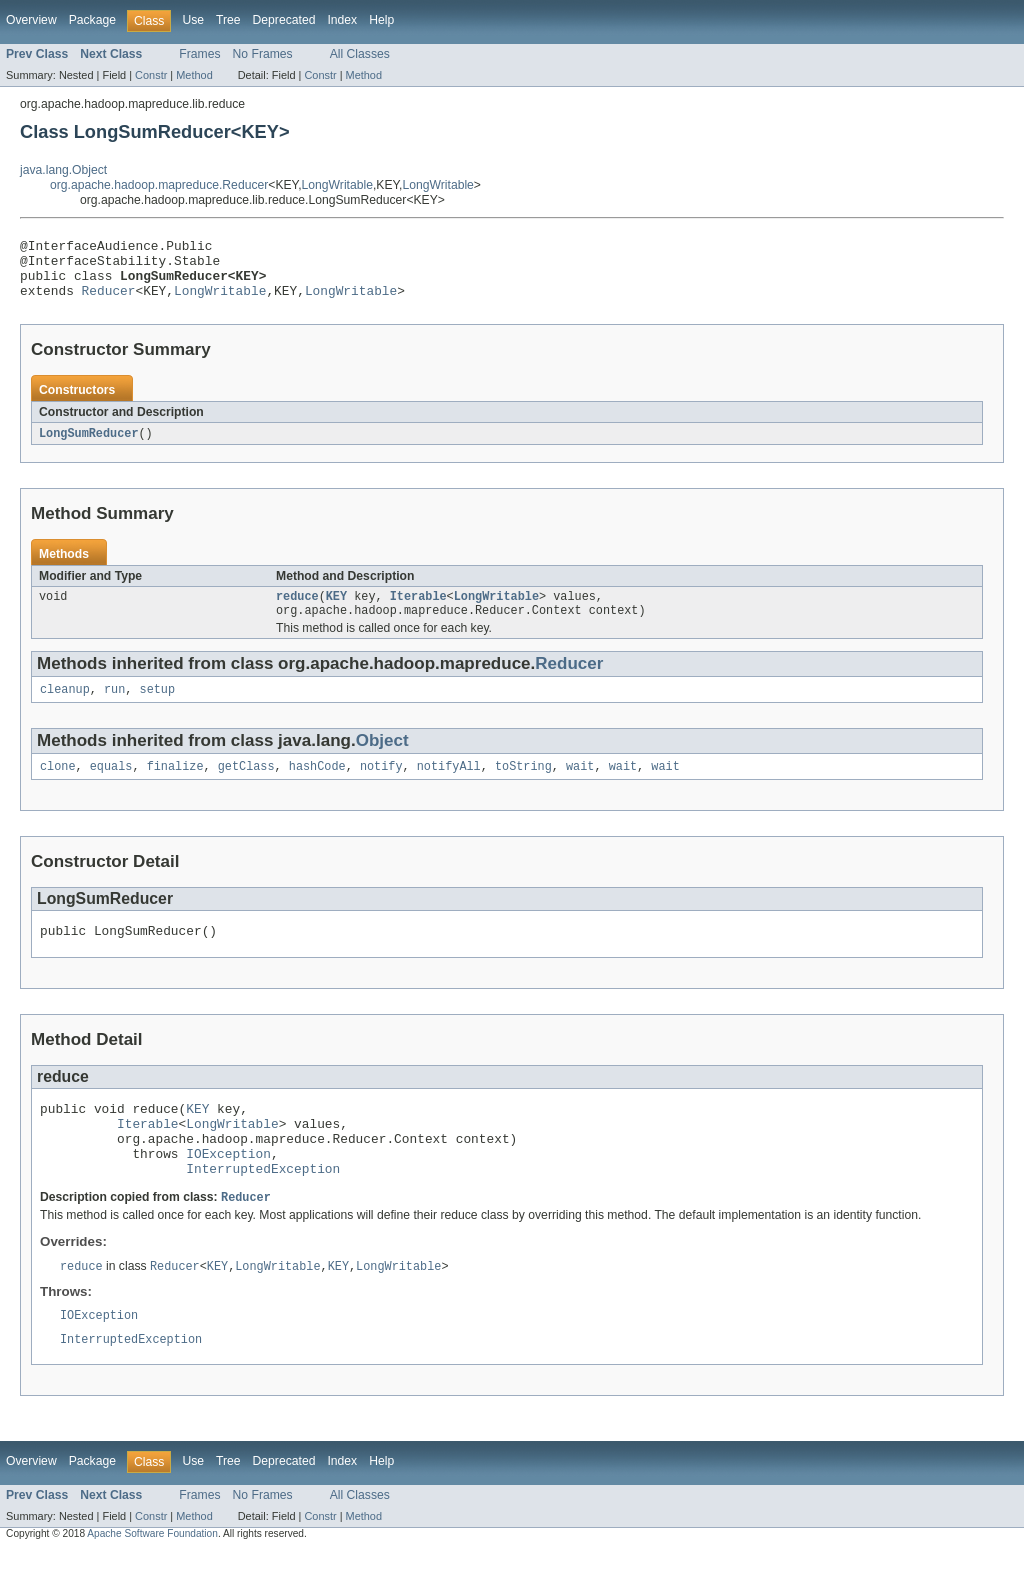 The height and width of the screenshot is (1596, 1024). I want to click on Iterable, so click(418, 611).